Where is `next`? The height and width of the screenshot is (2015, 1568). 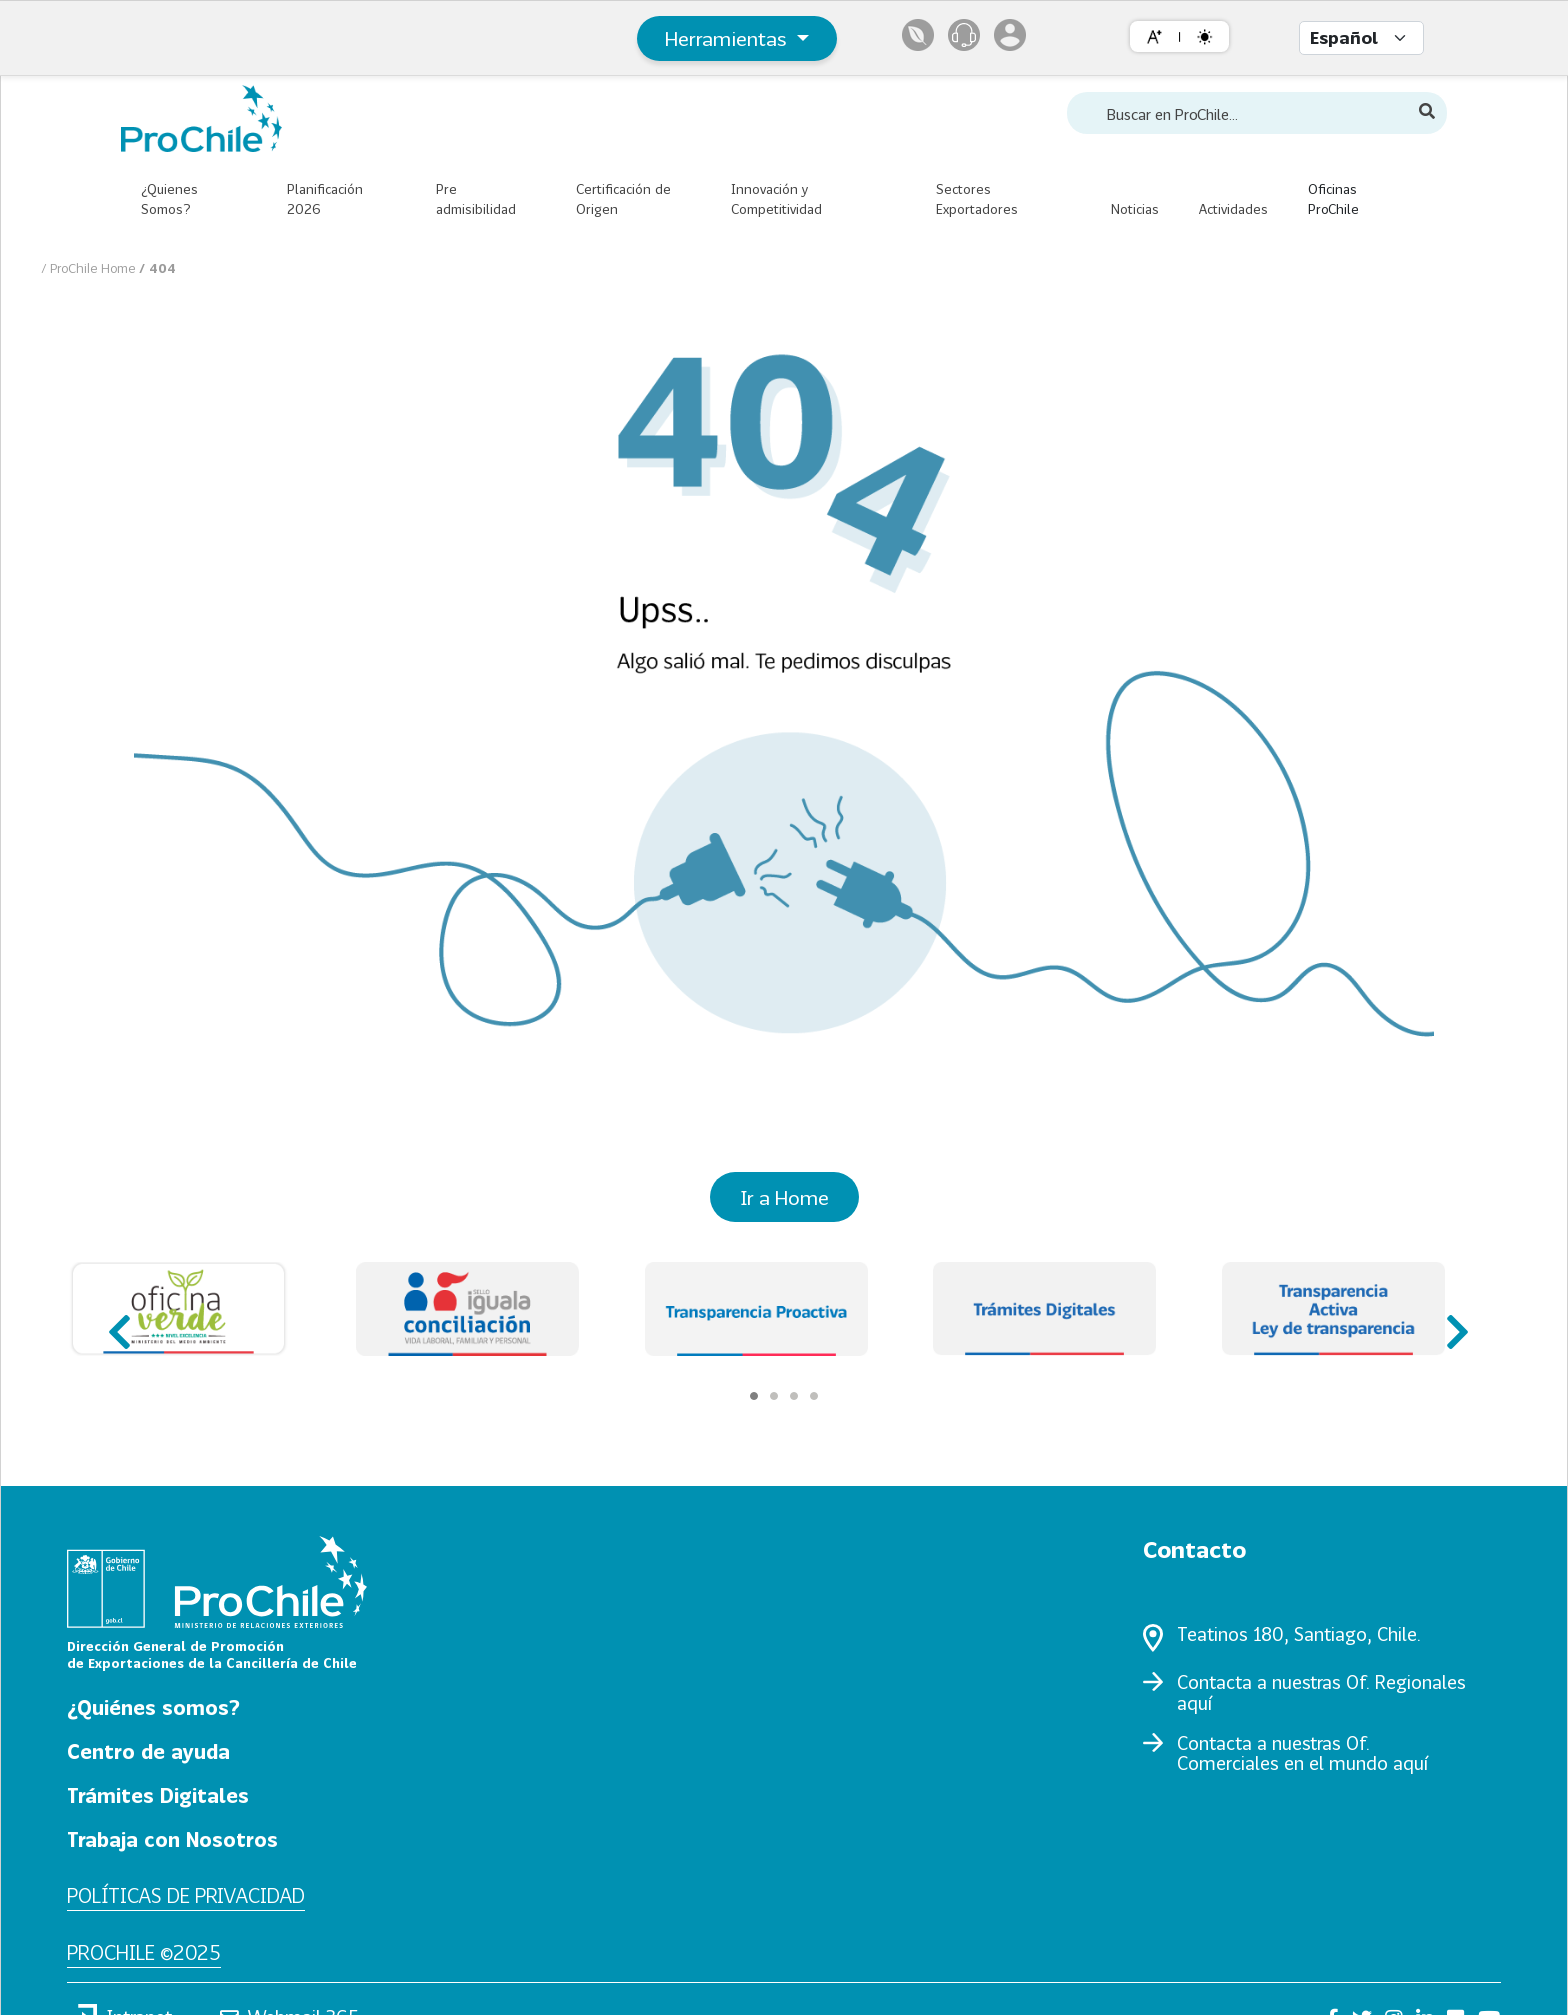
next is located at coordinates (1451, 1322).